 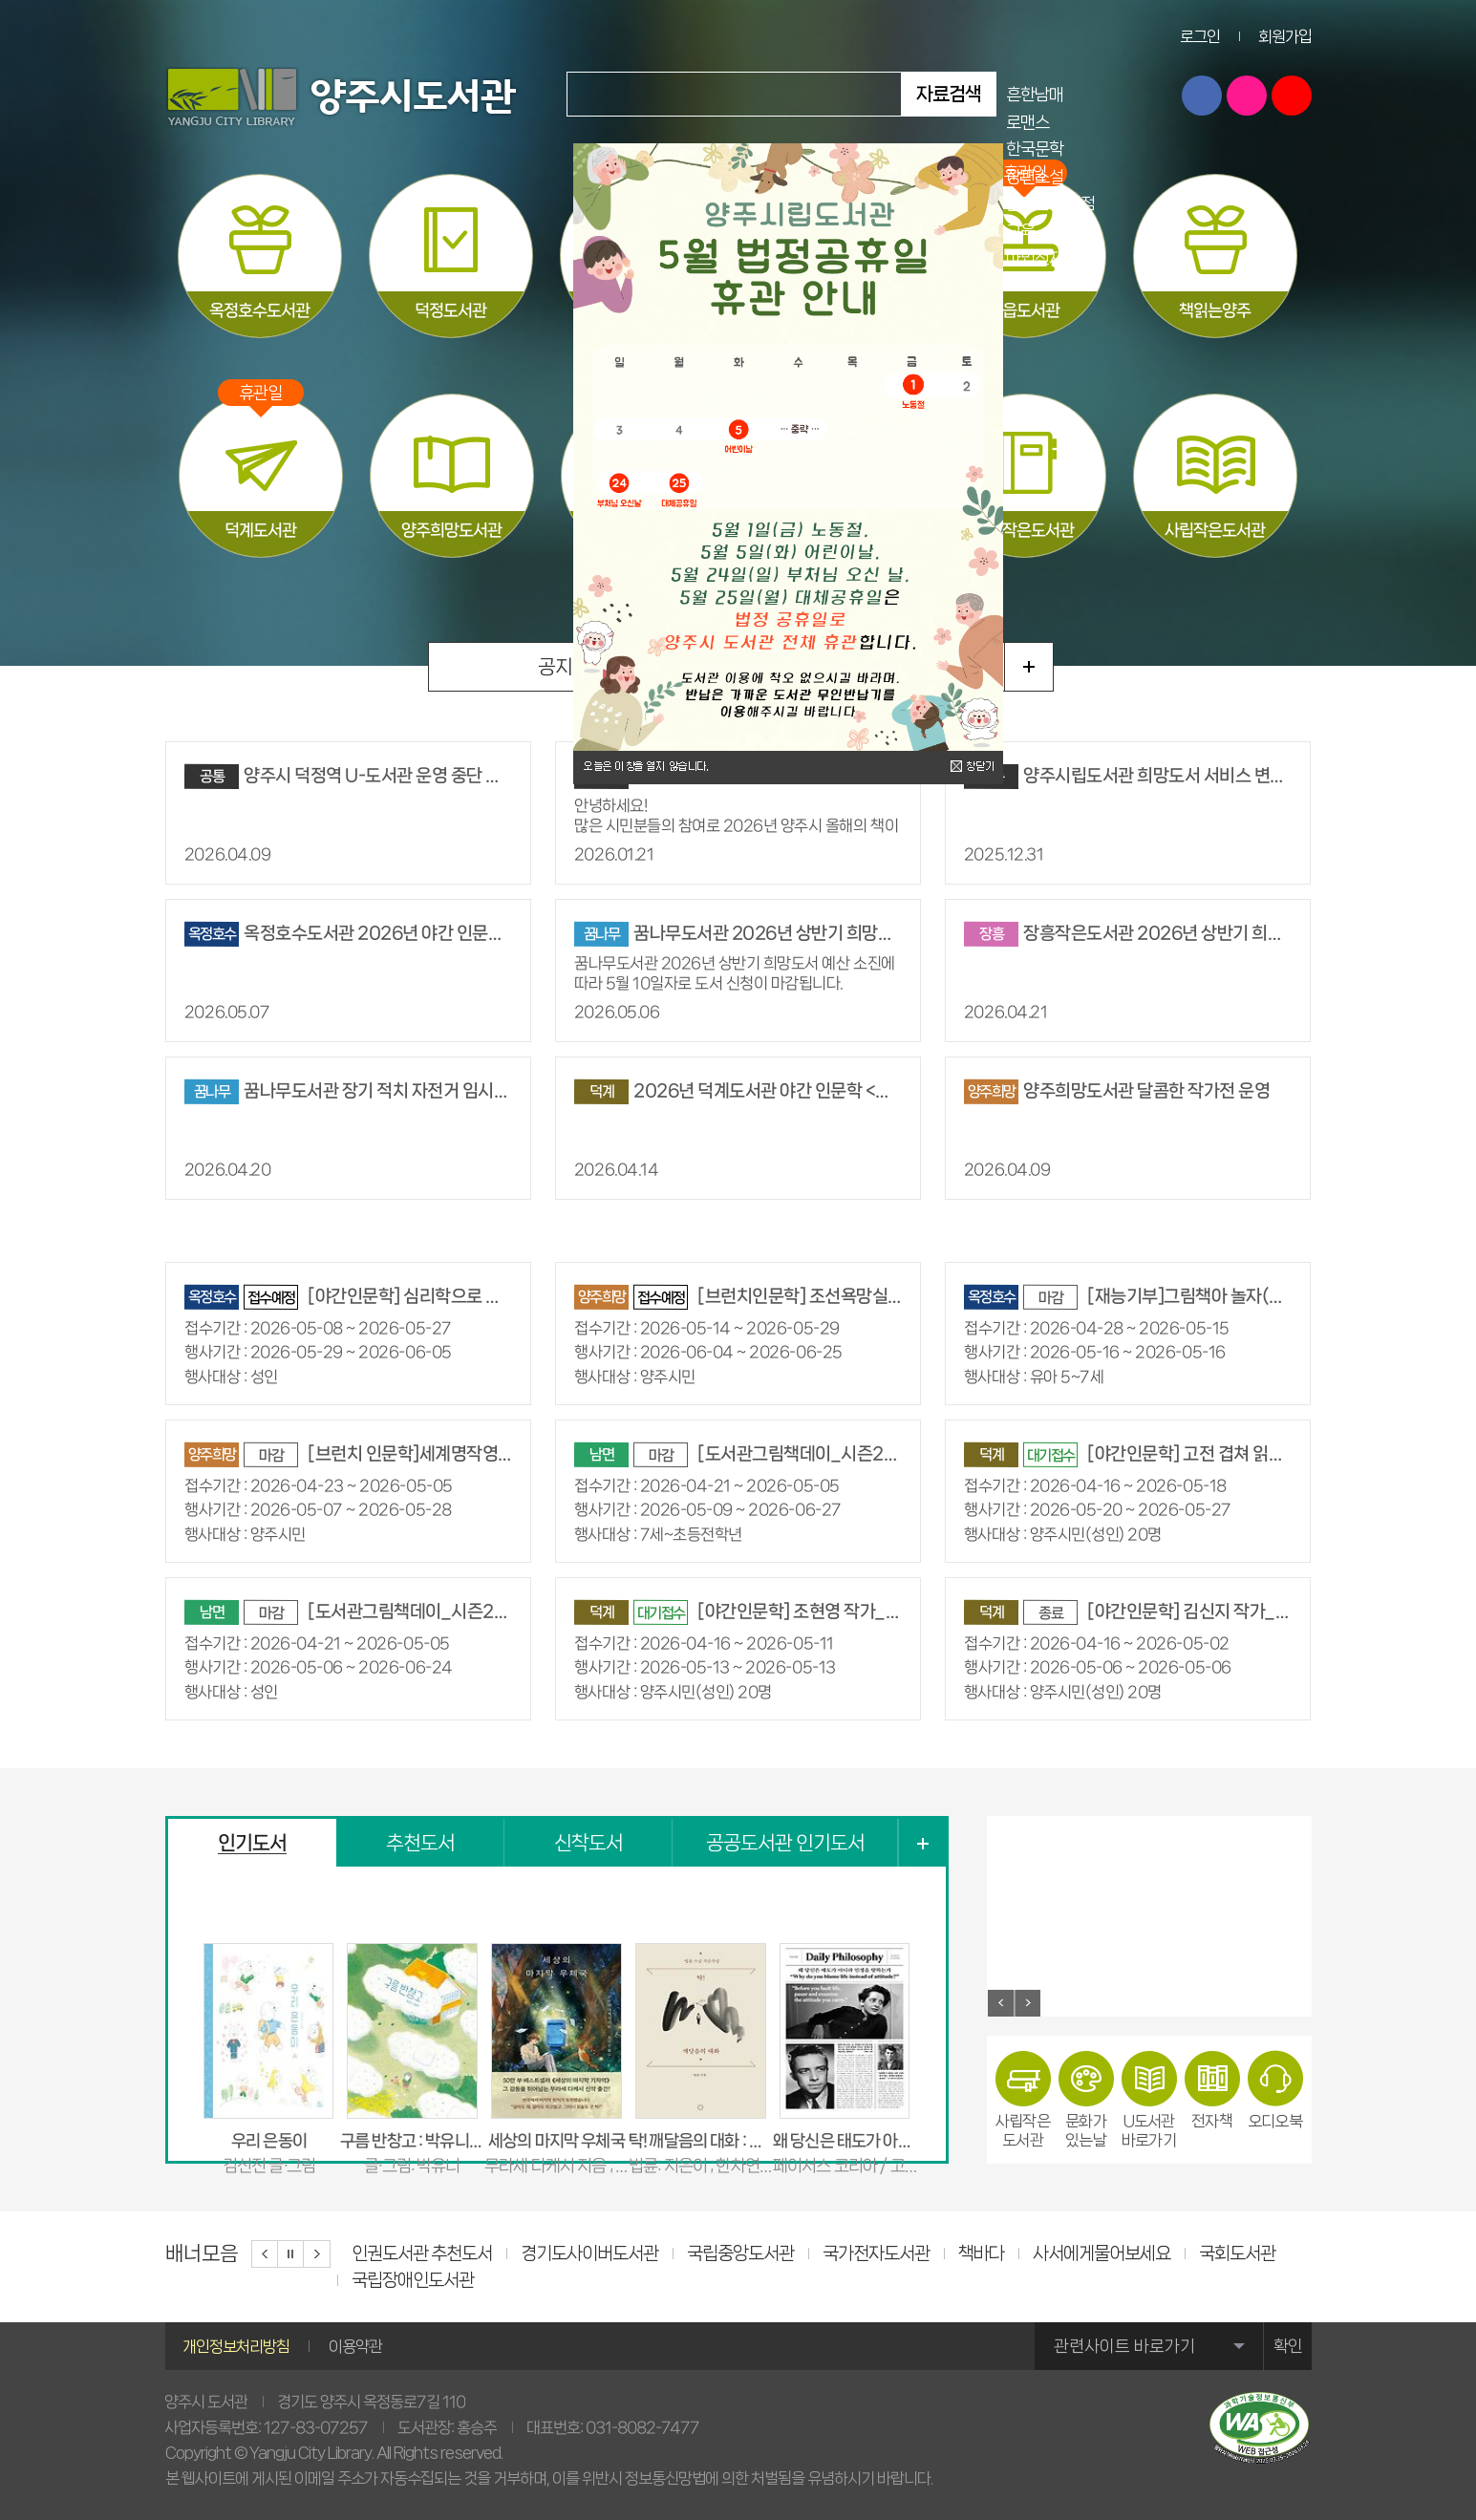 What do you see at coordinates (422, 2253) in the screenshot?
I see `인권도서관 추천도서` at bounding box center [422, 2253].